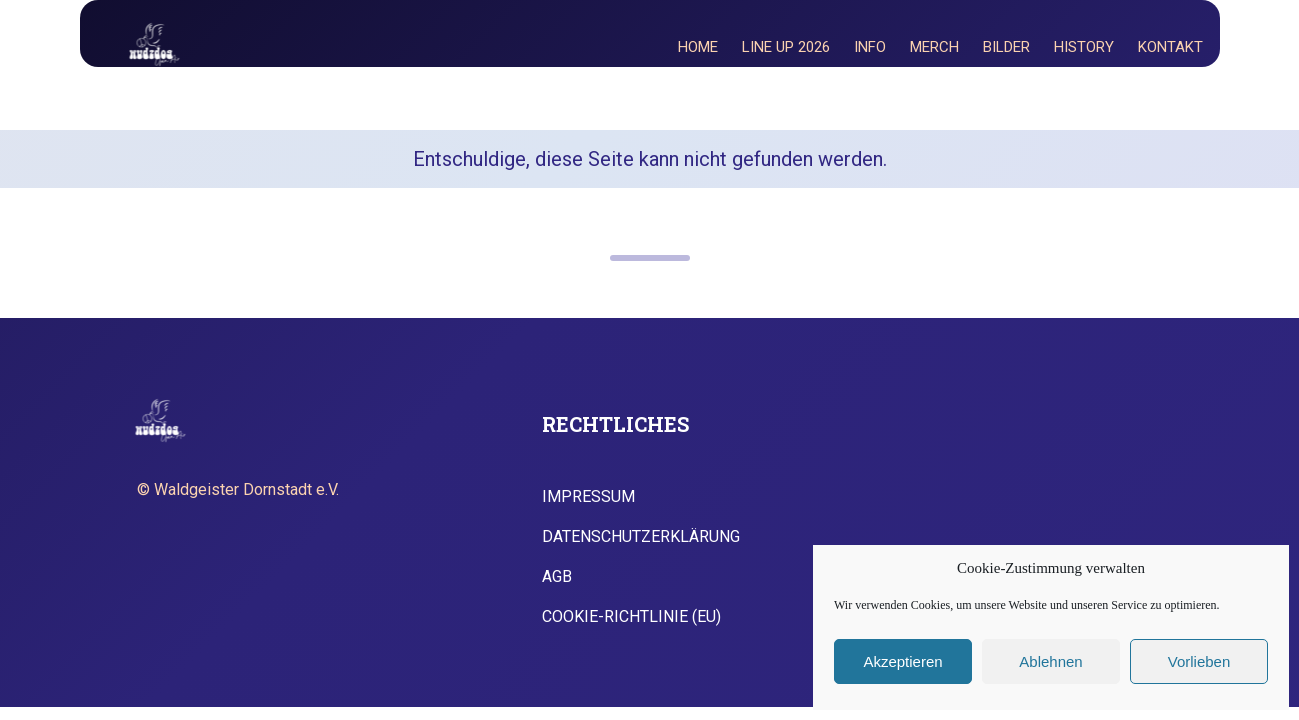 The height and width of the screenshot is (720, 1299). I want to click on Kontakt, so click(1170, 47).